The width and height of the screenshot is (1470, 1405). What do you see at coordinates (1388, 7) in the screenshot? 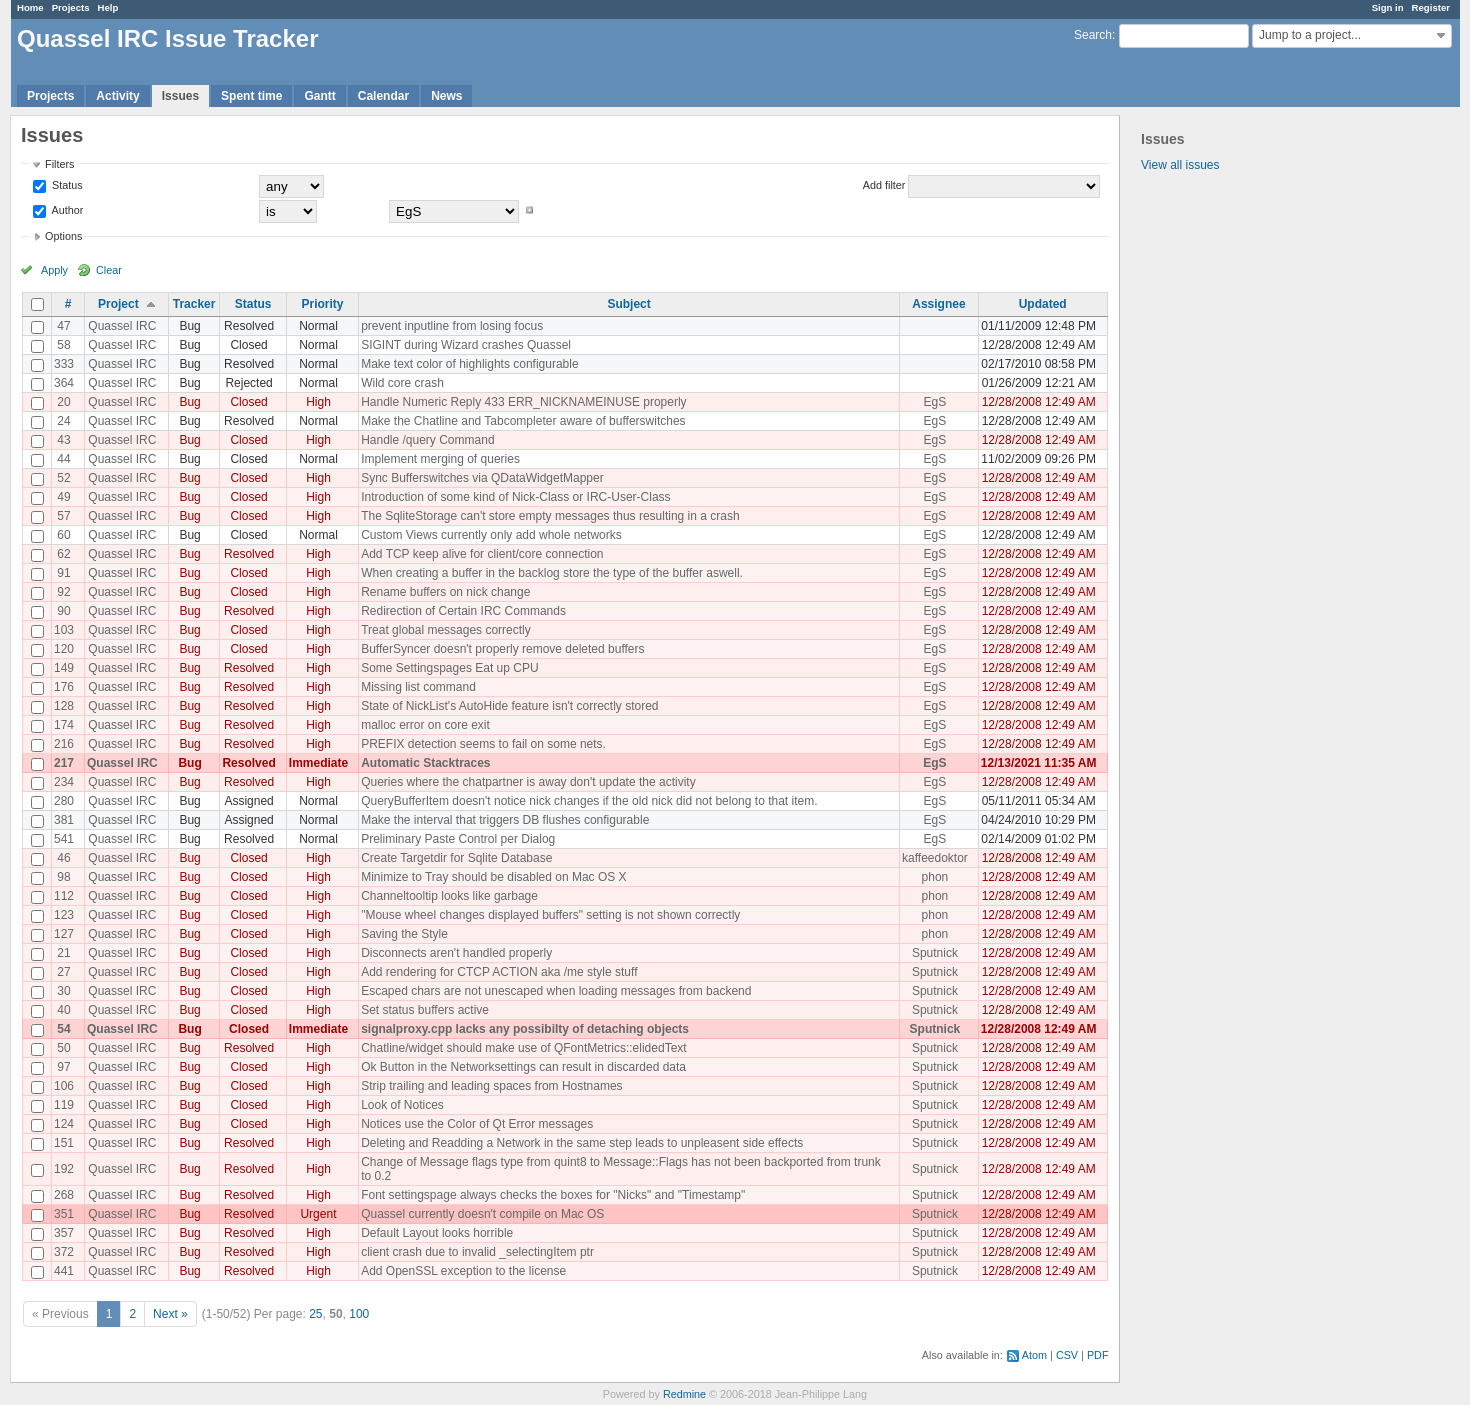
I see `Sign in` at bounding box center [1388, 7].